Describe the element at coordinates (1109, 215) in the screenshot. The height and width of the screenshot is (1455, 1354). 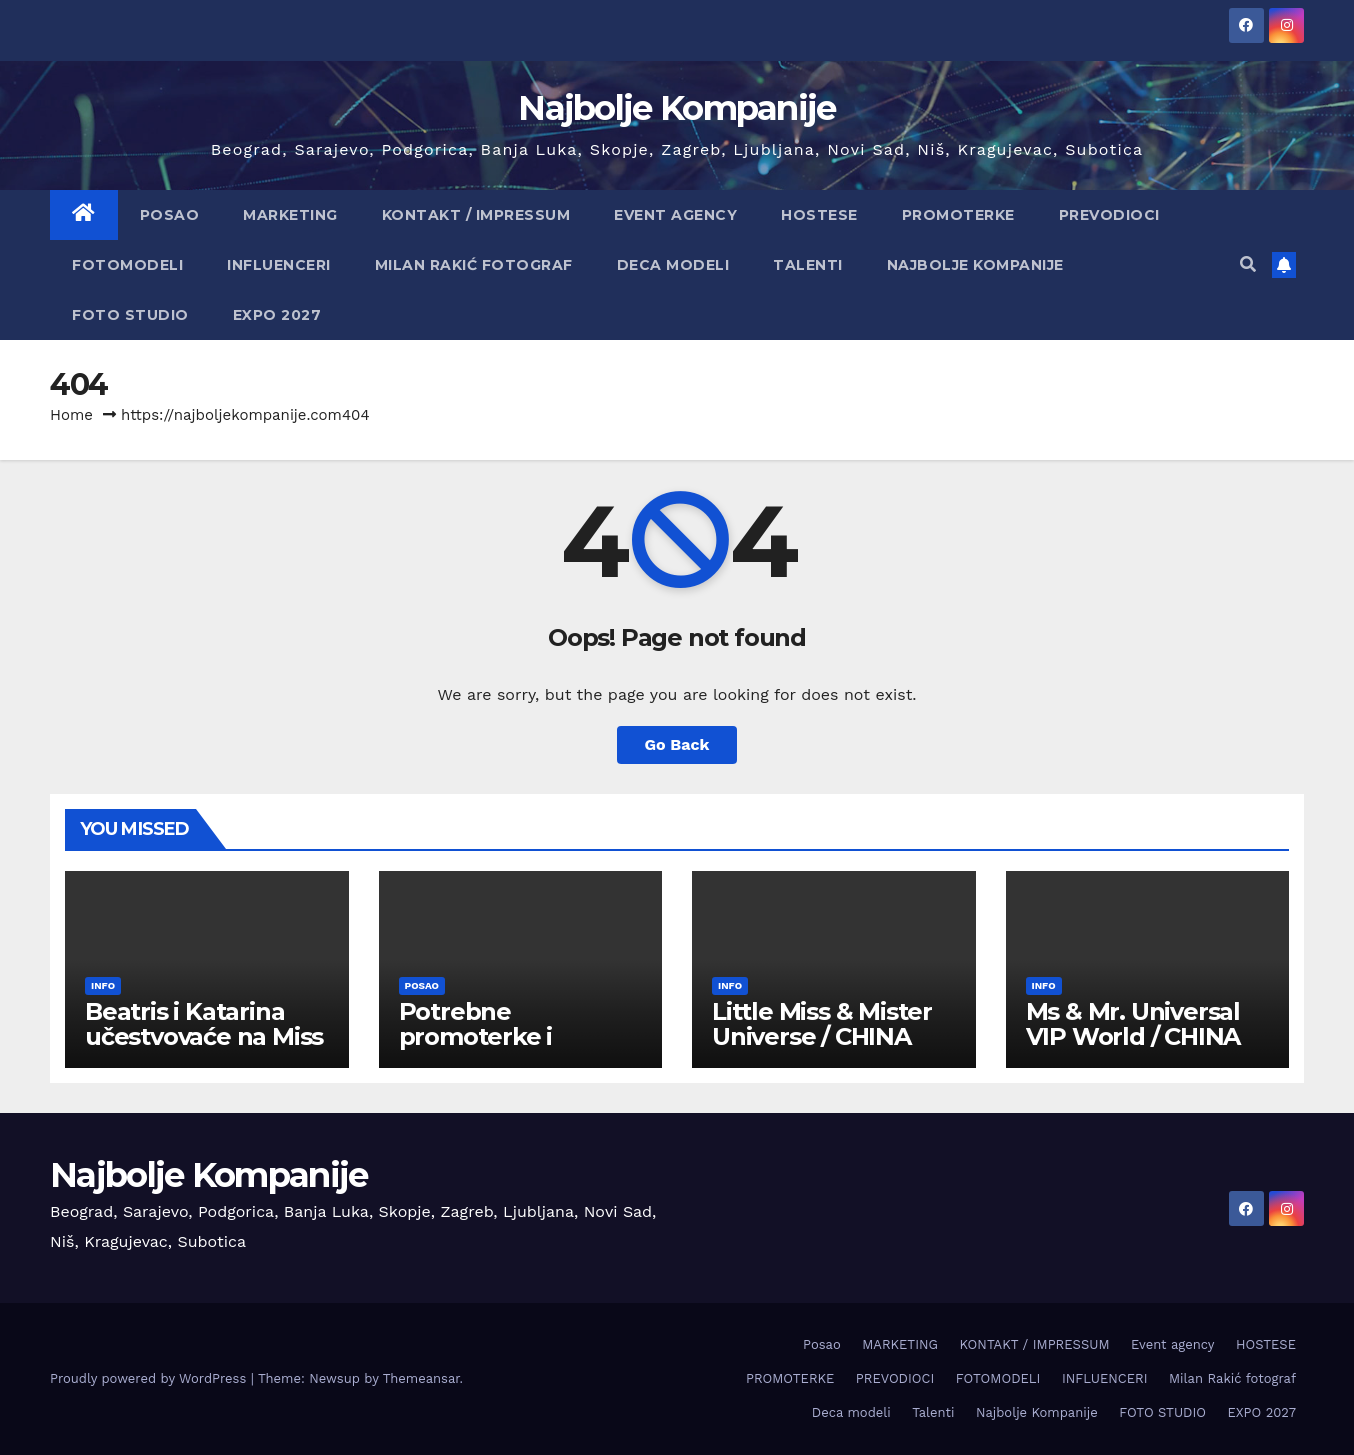
I see `PREVODIOCI` at that location.